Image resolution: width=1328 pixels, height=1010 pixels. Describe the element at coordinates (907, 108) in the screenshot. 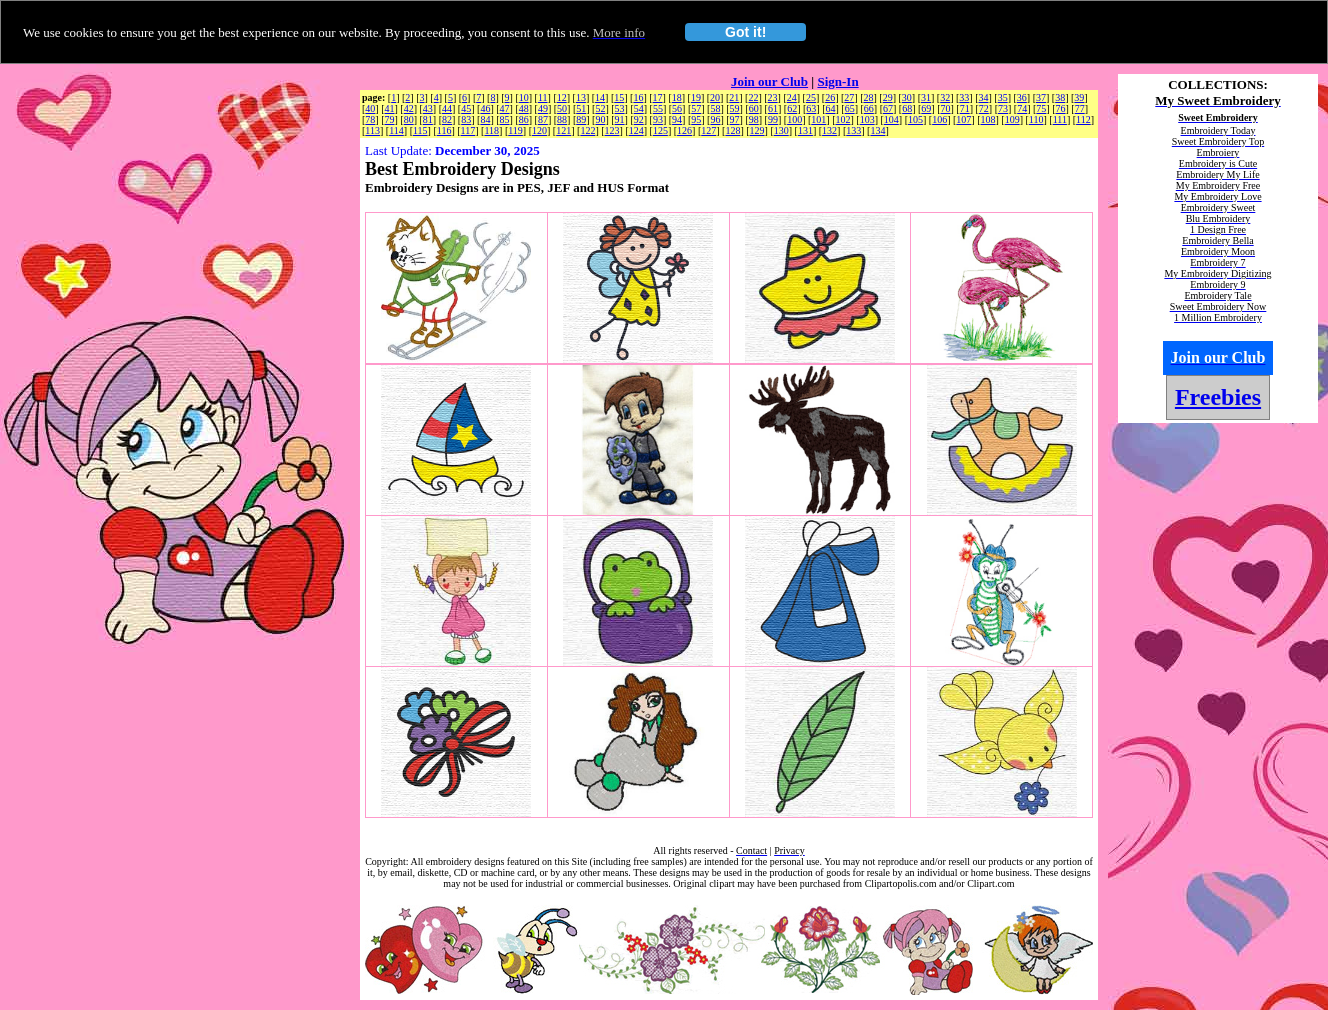

I see `68` at that location.